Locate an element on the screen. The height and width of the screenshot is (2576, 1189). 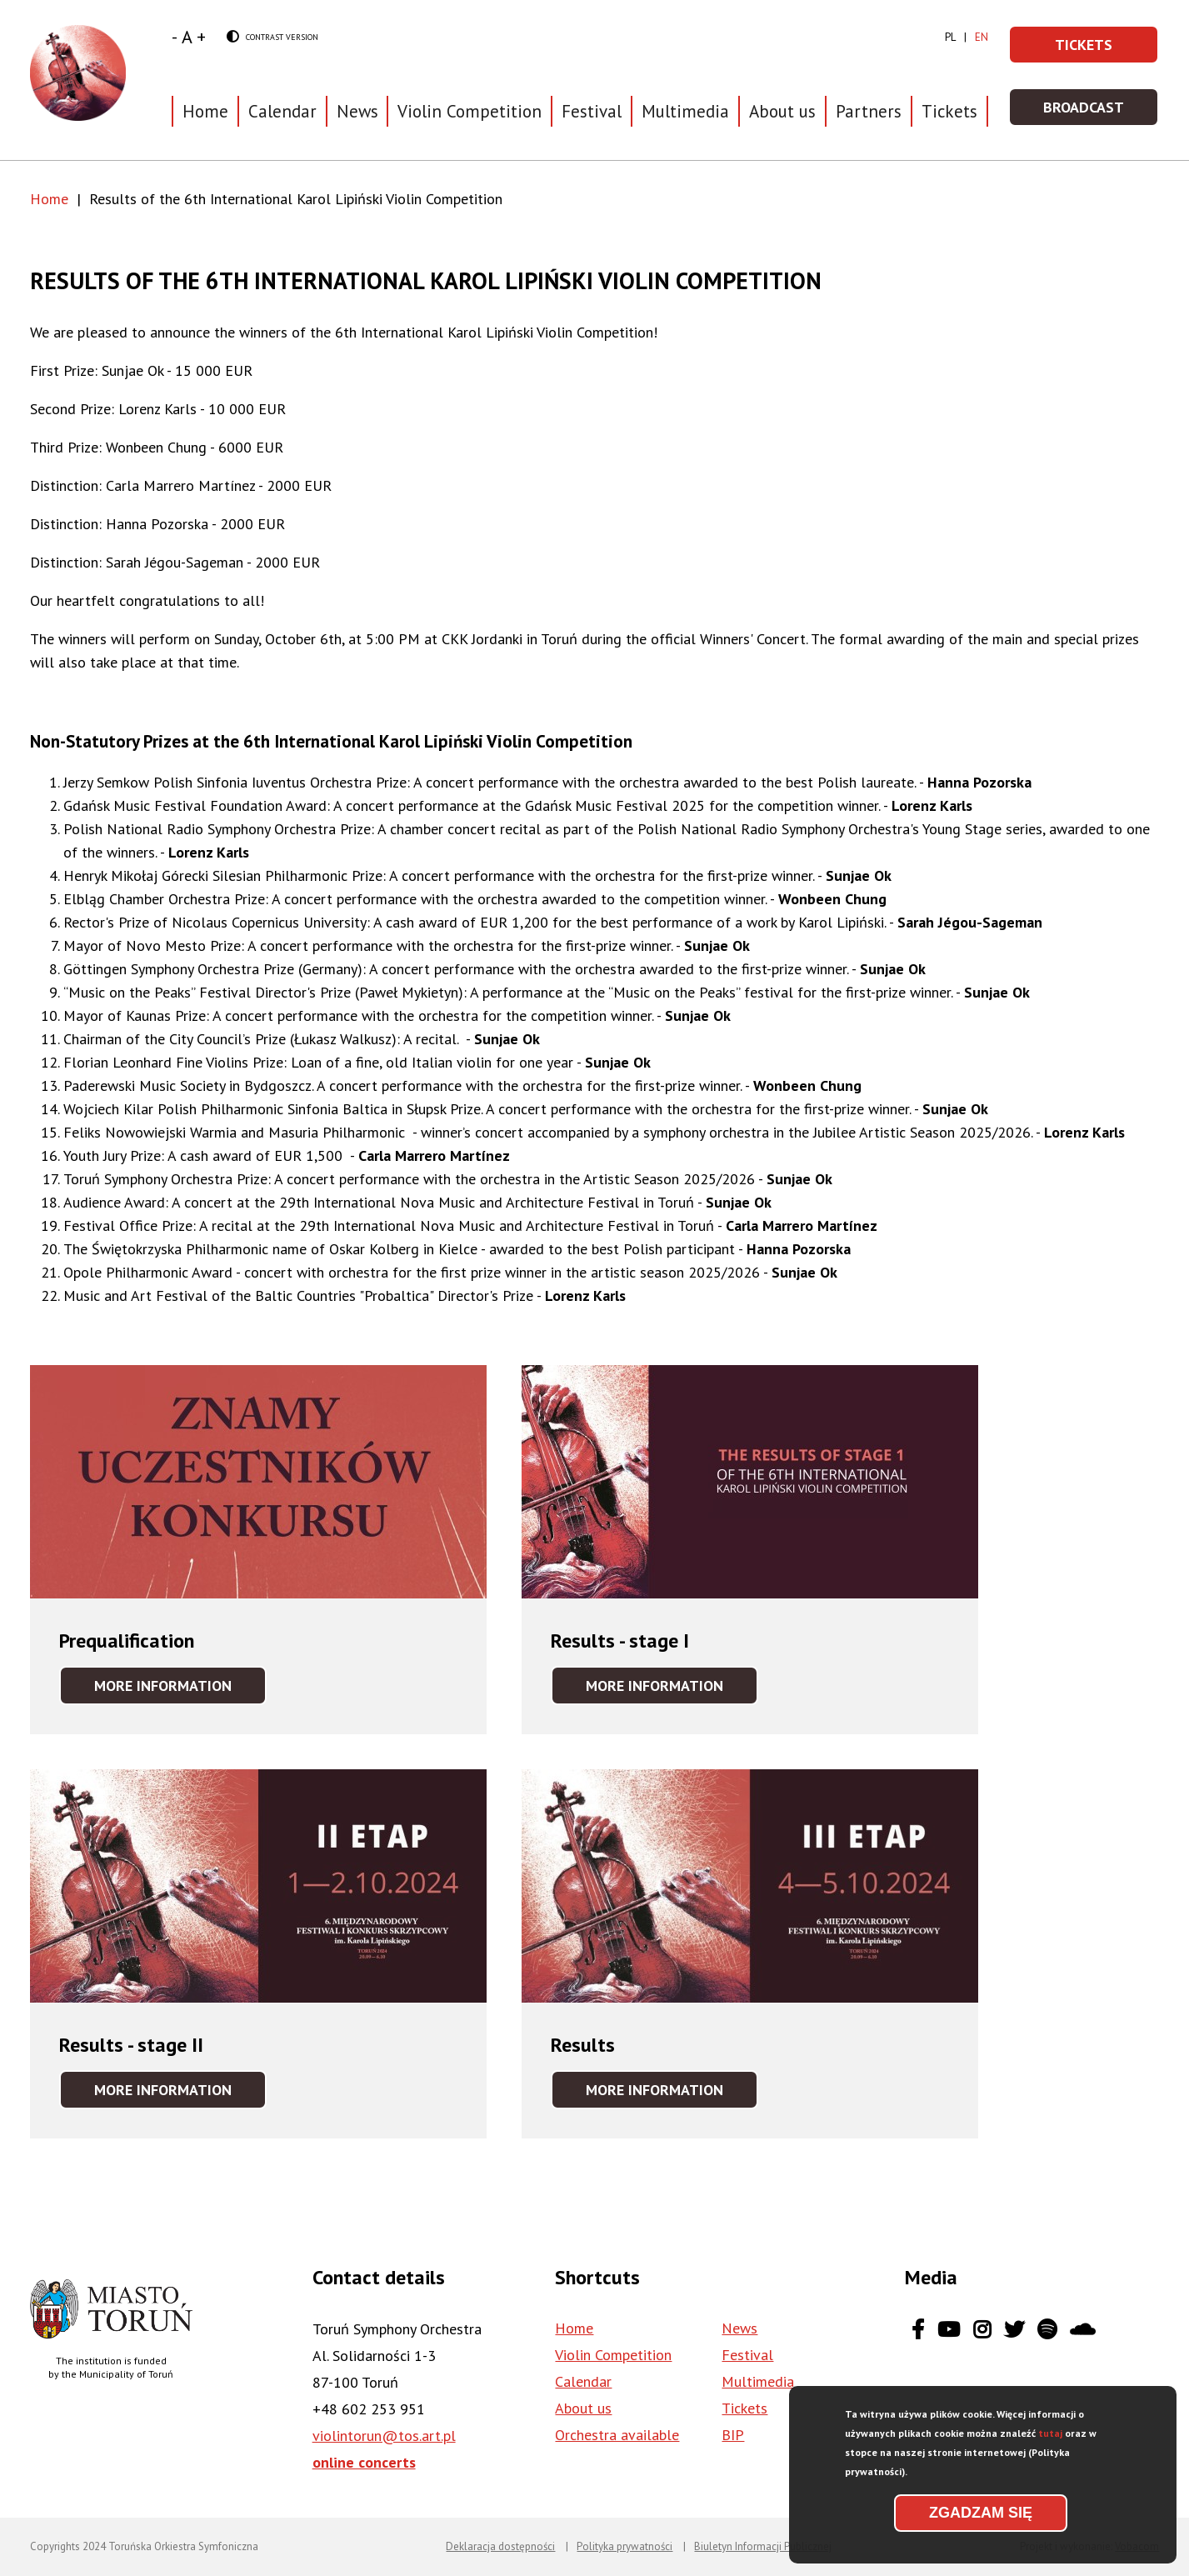
Contrast version is located at coordinates (272, 38).